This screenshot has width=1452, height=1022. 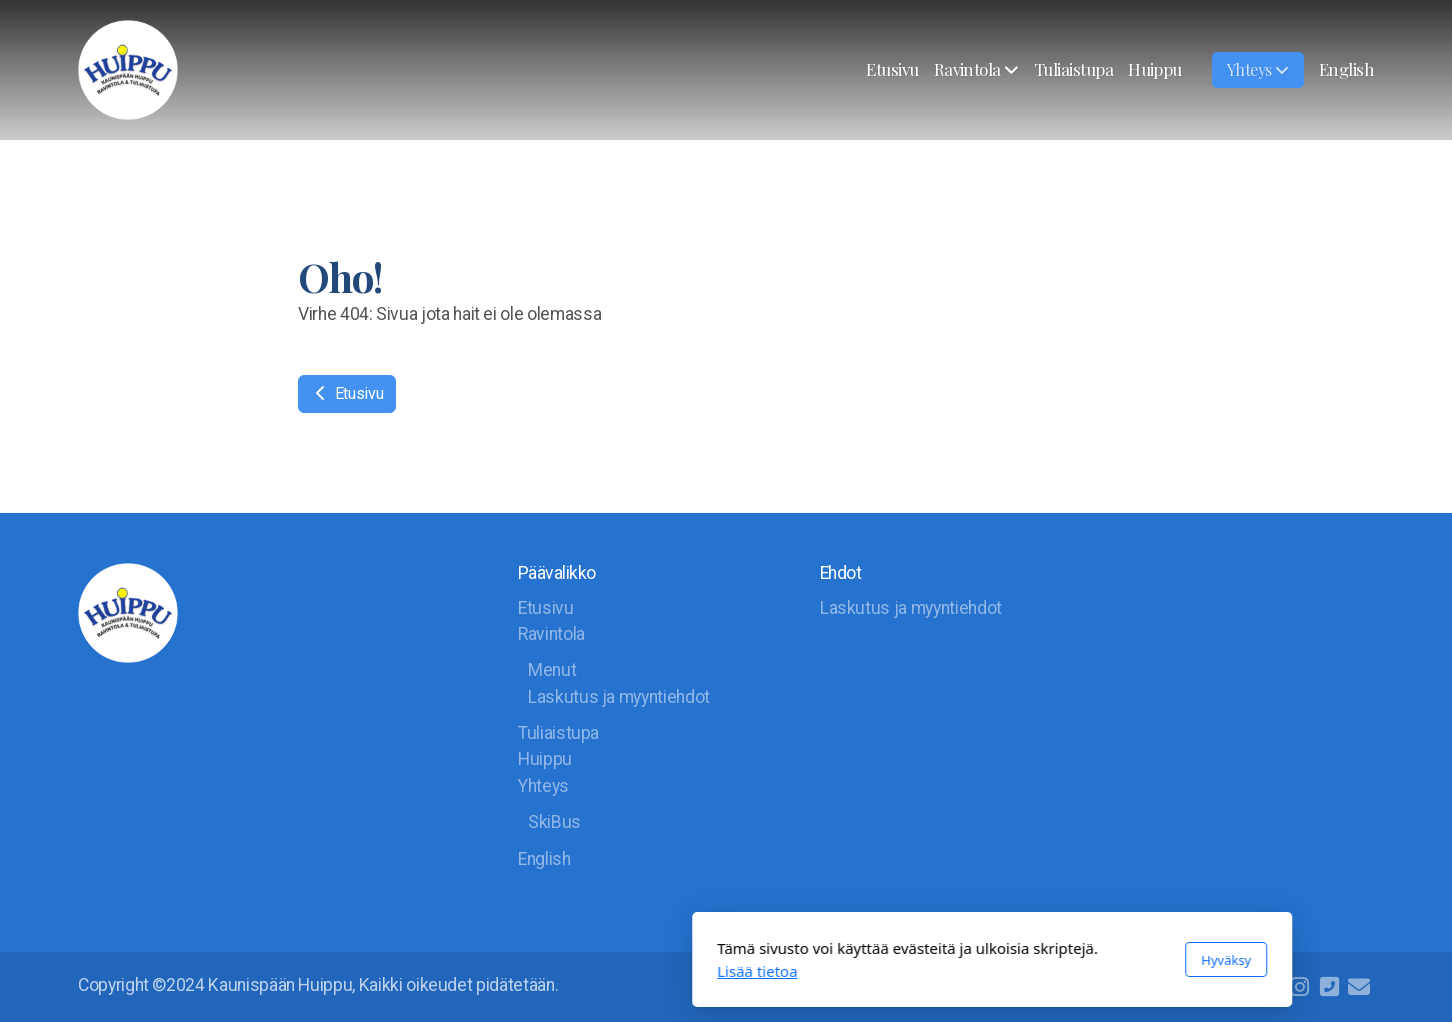 I want to click on Etusivu, so click(x=347, y=393).